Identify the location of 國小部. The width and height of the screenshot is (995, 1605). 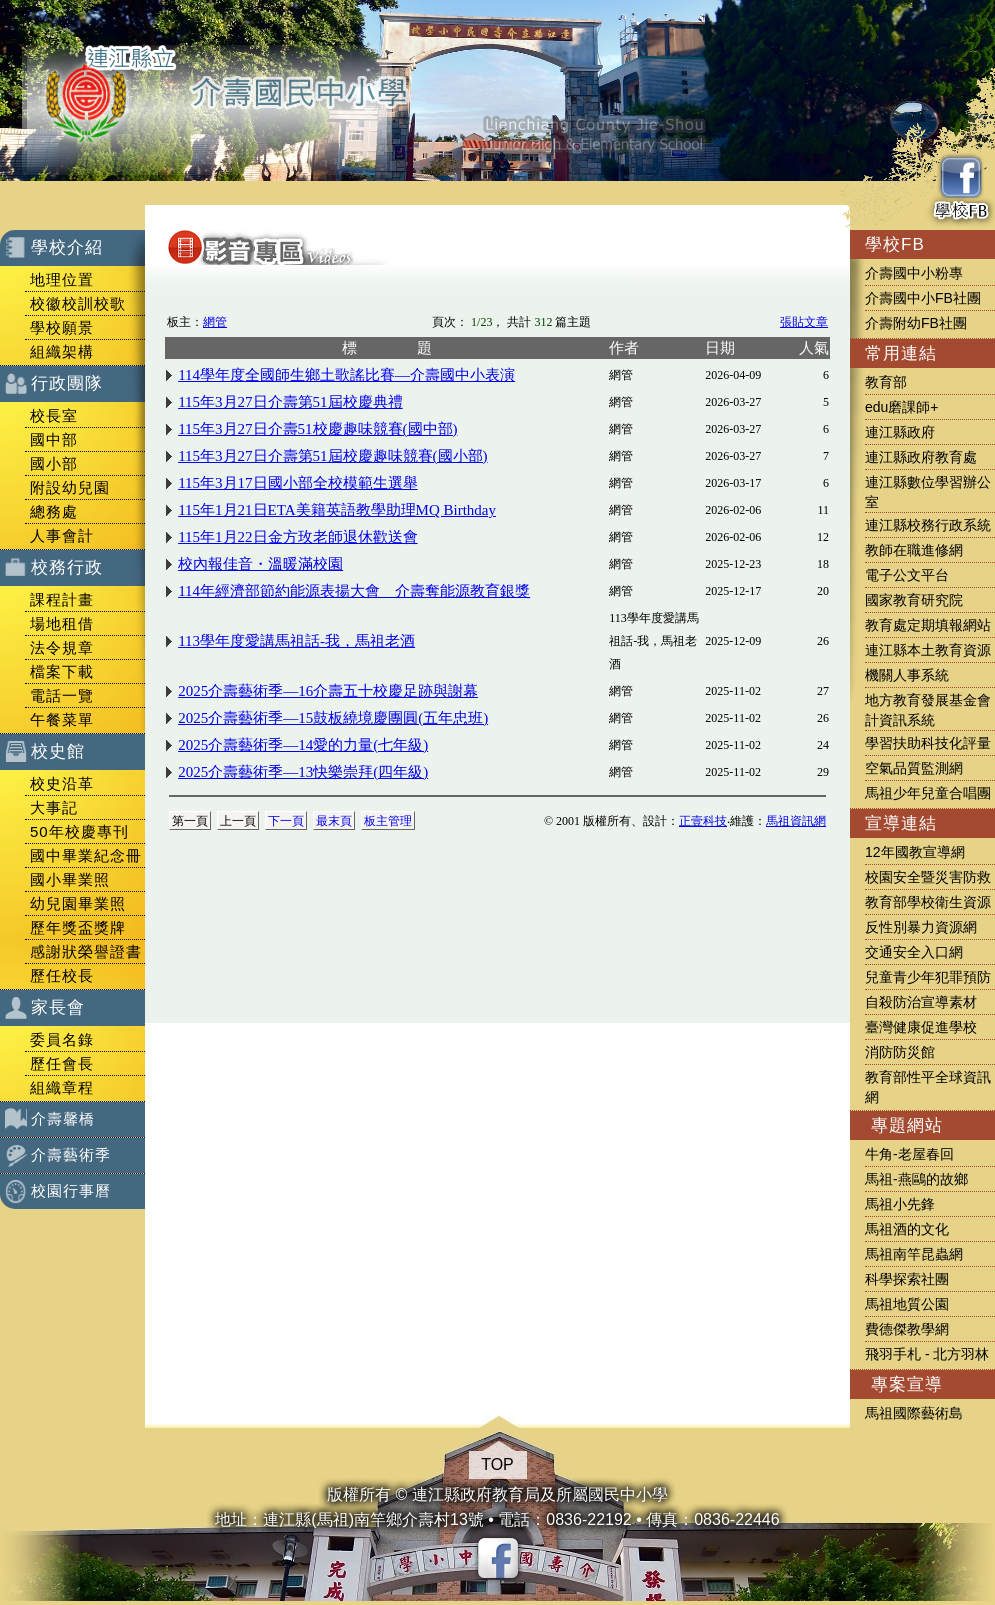
(54, 463).